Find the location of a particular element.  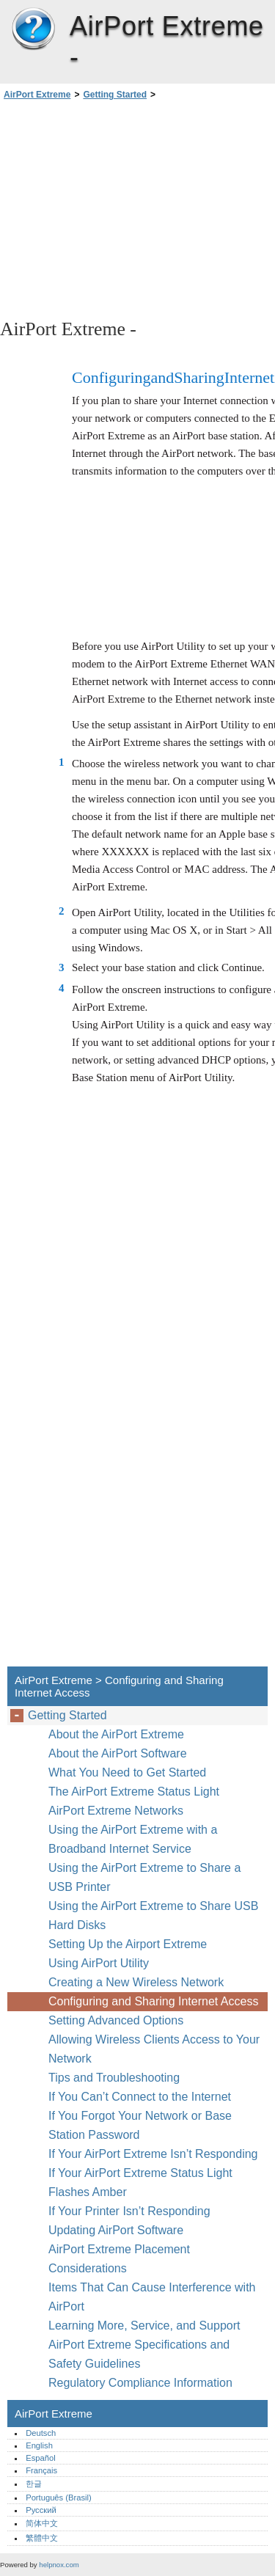

Using the AirPort Extreme to Share a USB Printer is located at coordinates (144, 1877).